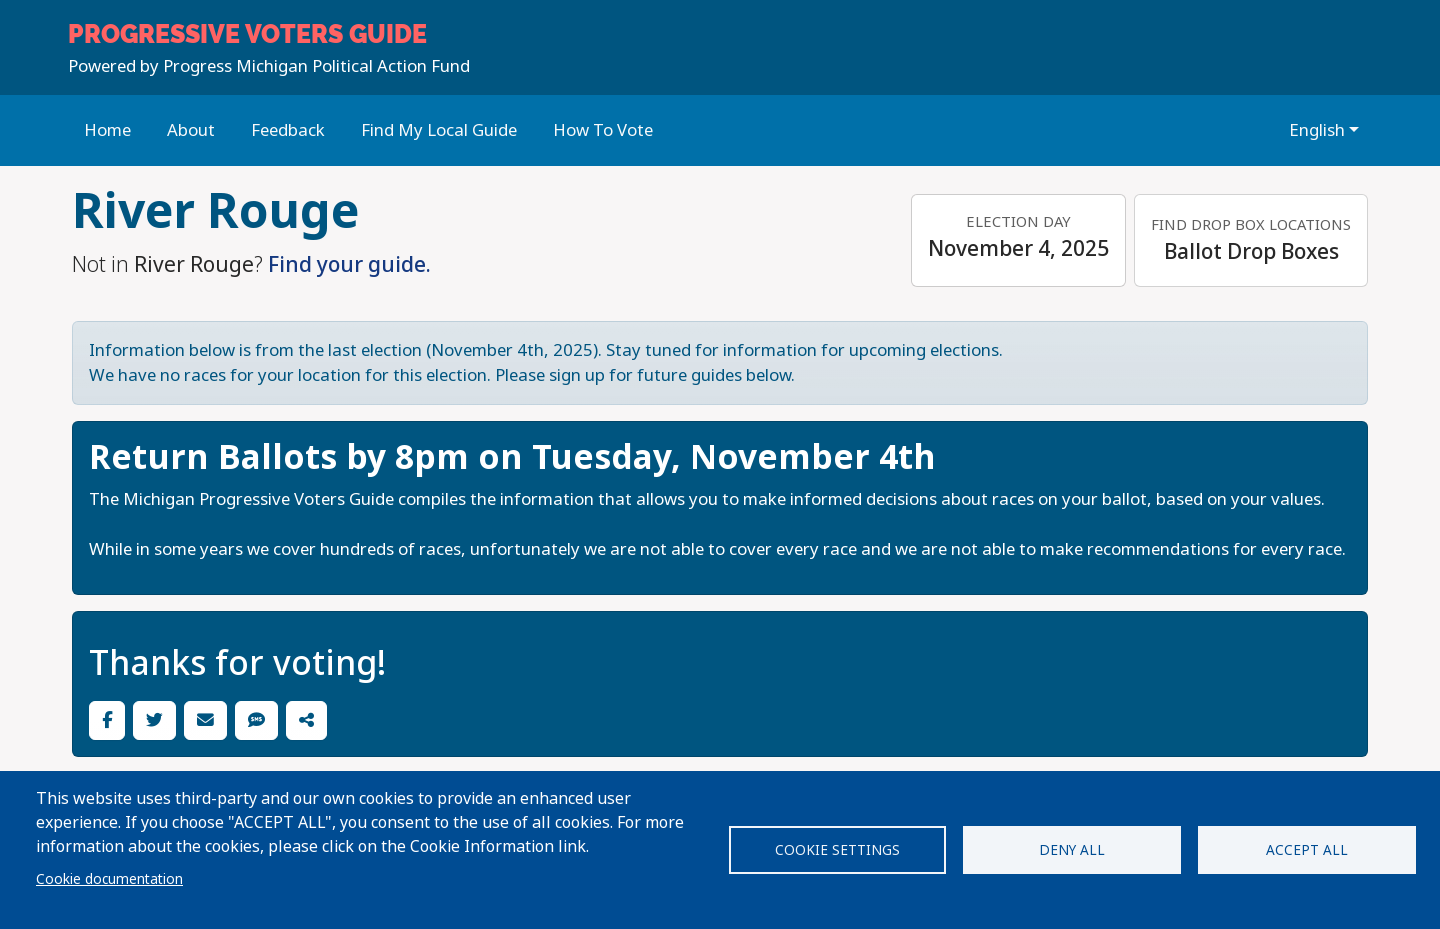 This screenshot has height=929, width=1440. I want to click on Feedback, so click(288, 130).